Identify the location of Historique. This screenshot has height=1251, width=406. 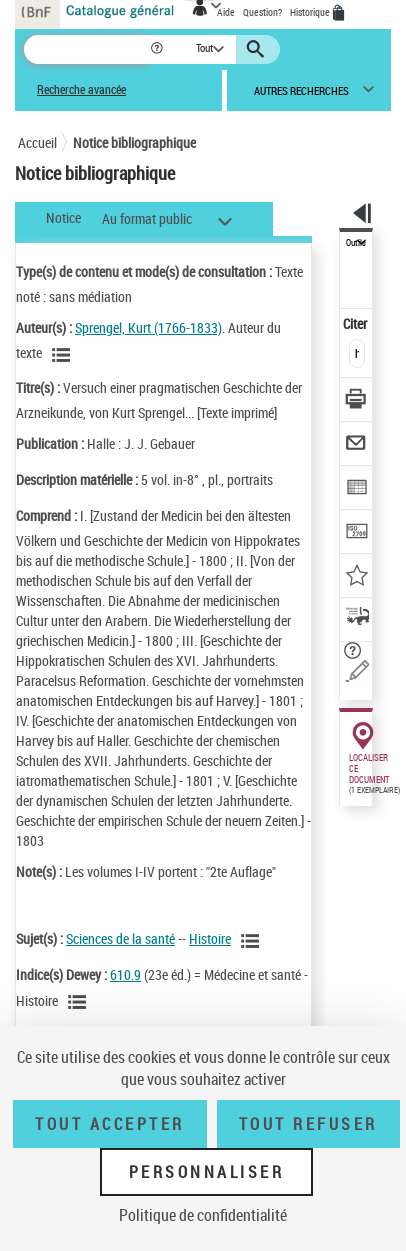
(311, 12).